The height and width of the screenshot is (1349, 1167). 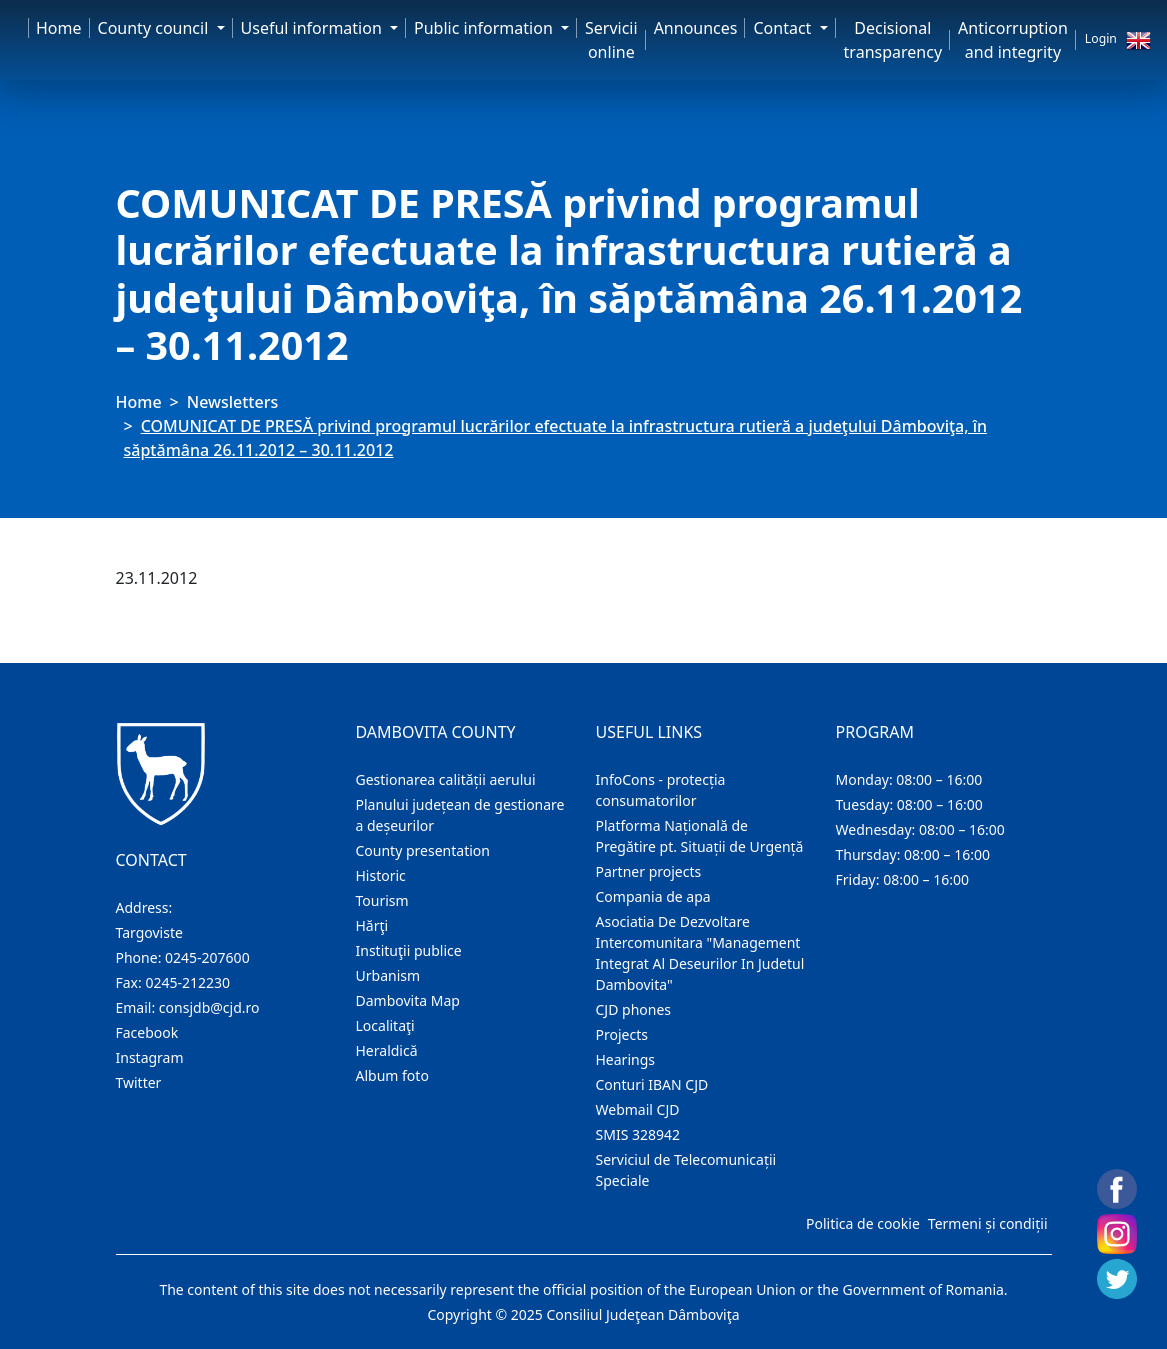 I want to click on Announces, so click(x=696, y=28).